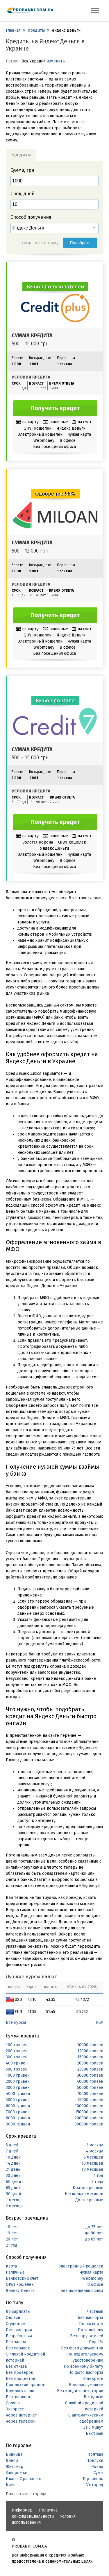 Image resolution: width=109 pixels, height=2576 pixels. I want to click on Без посещения офиса, so click(81, 2290).